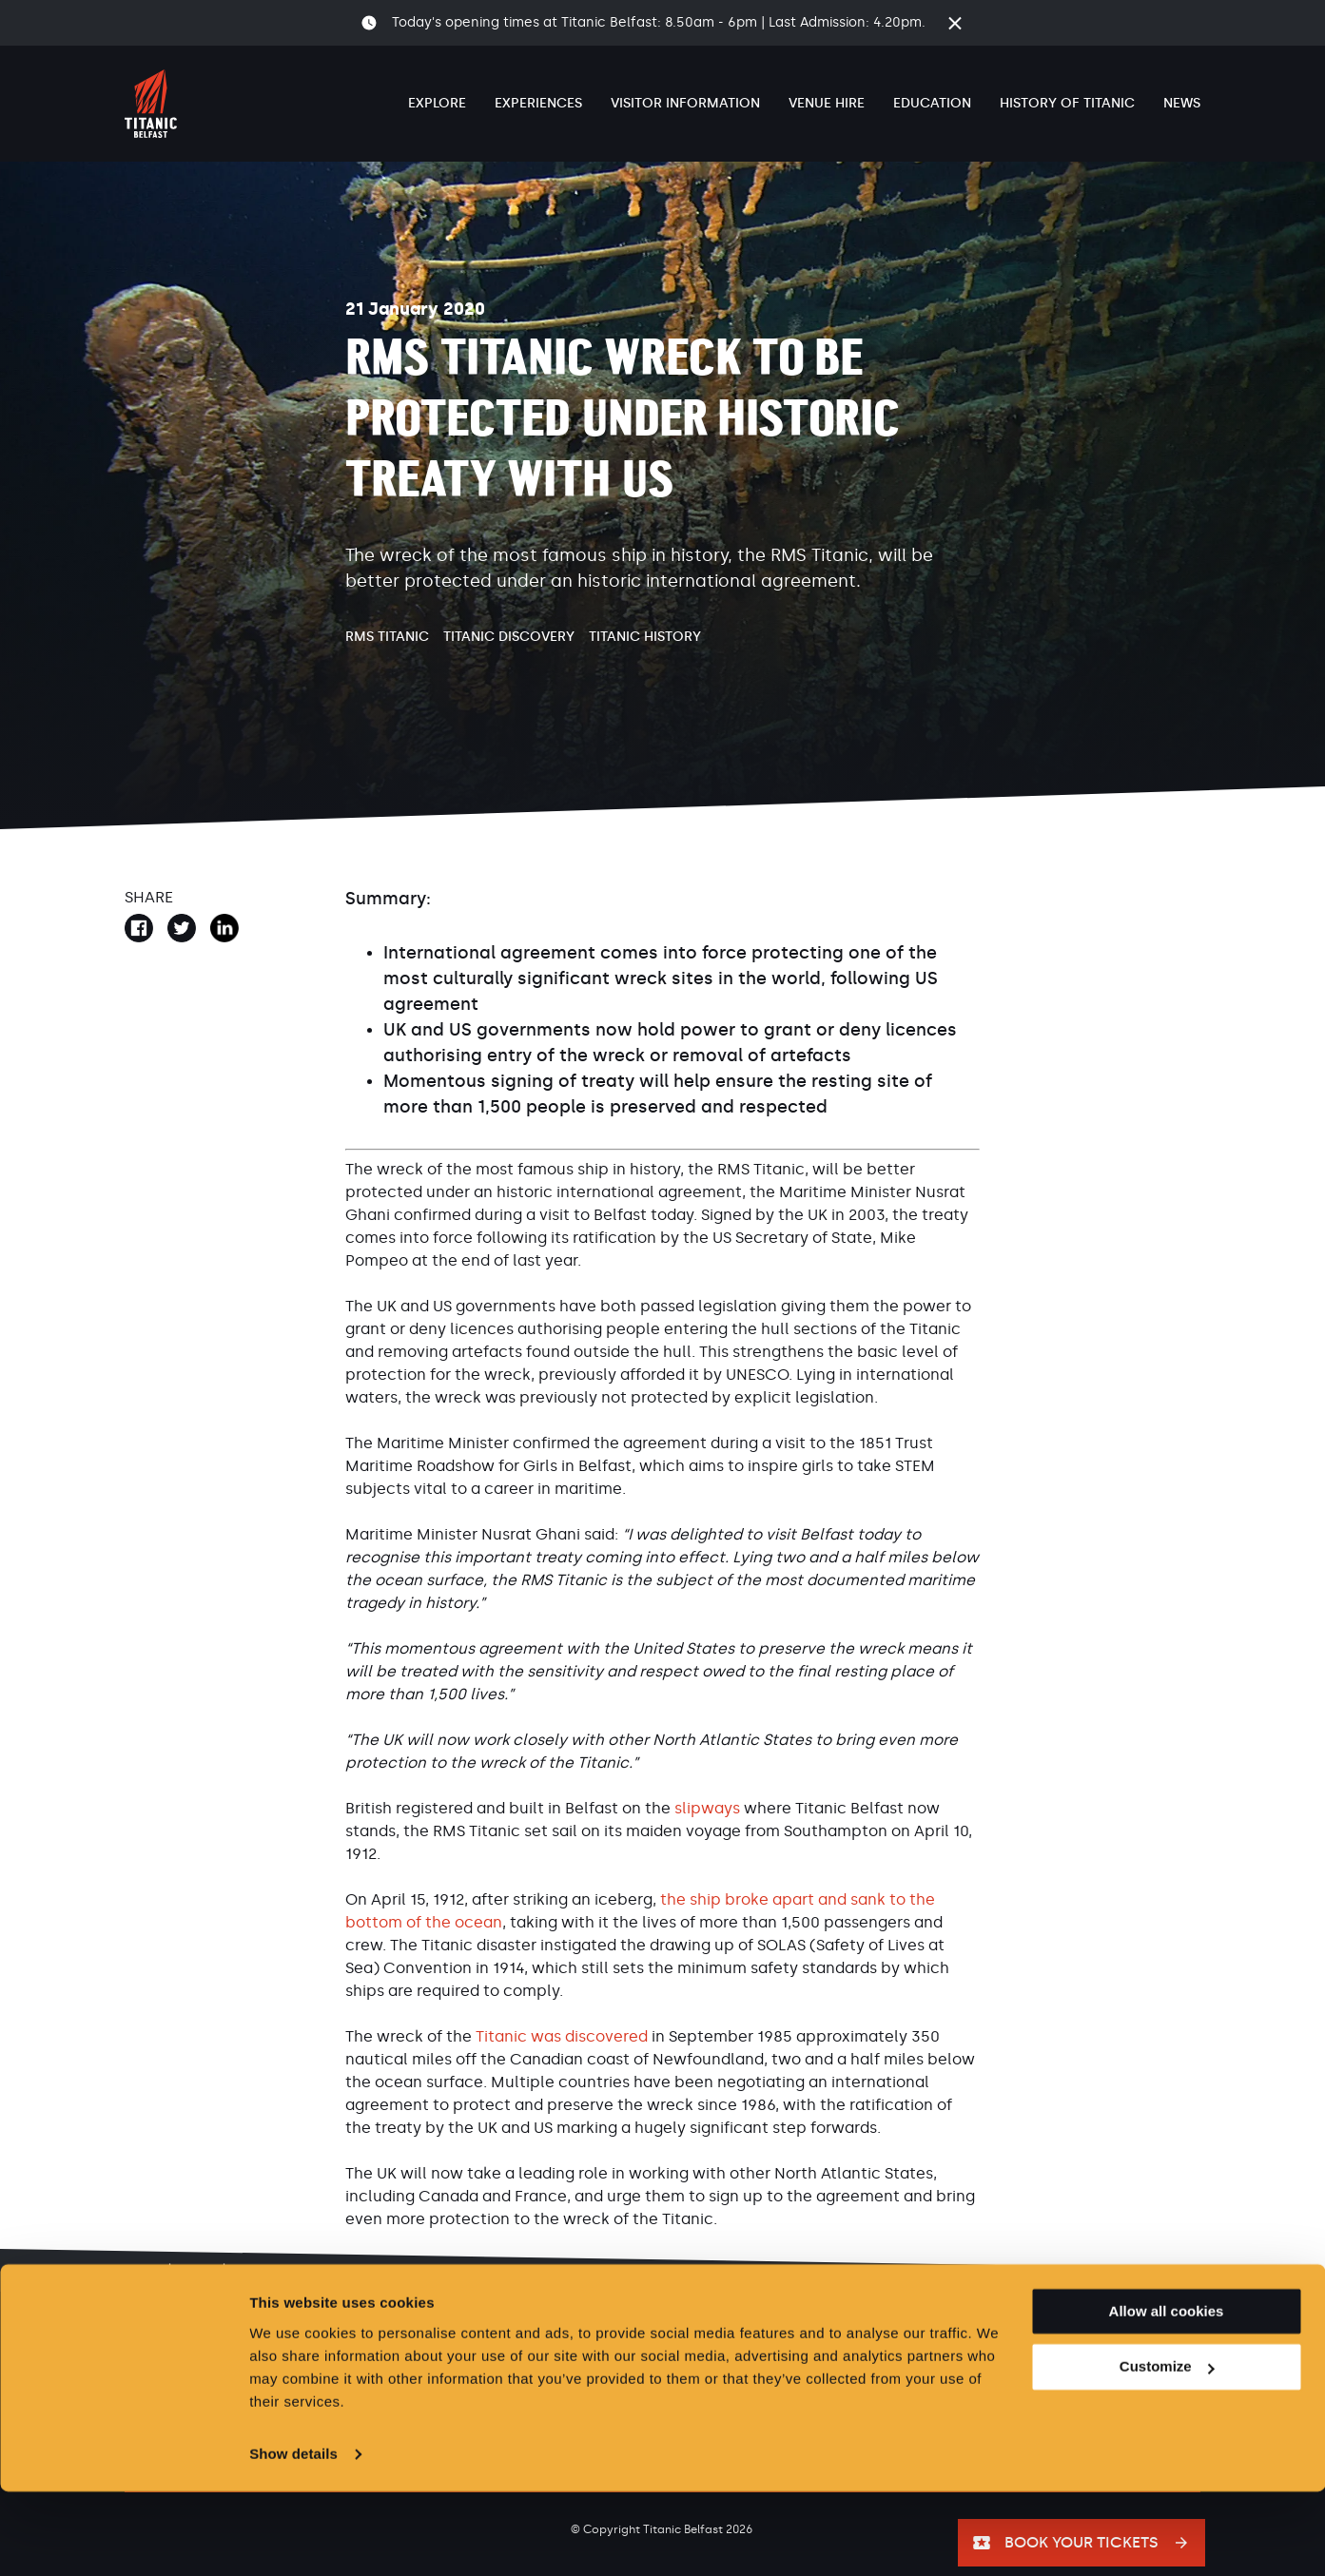 The width and height of the screenshot is (1325, 2576). What do you see at coordinates (437, 103) in the screenshot?
I see `Explore` at bounding box center [437, 103].